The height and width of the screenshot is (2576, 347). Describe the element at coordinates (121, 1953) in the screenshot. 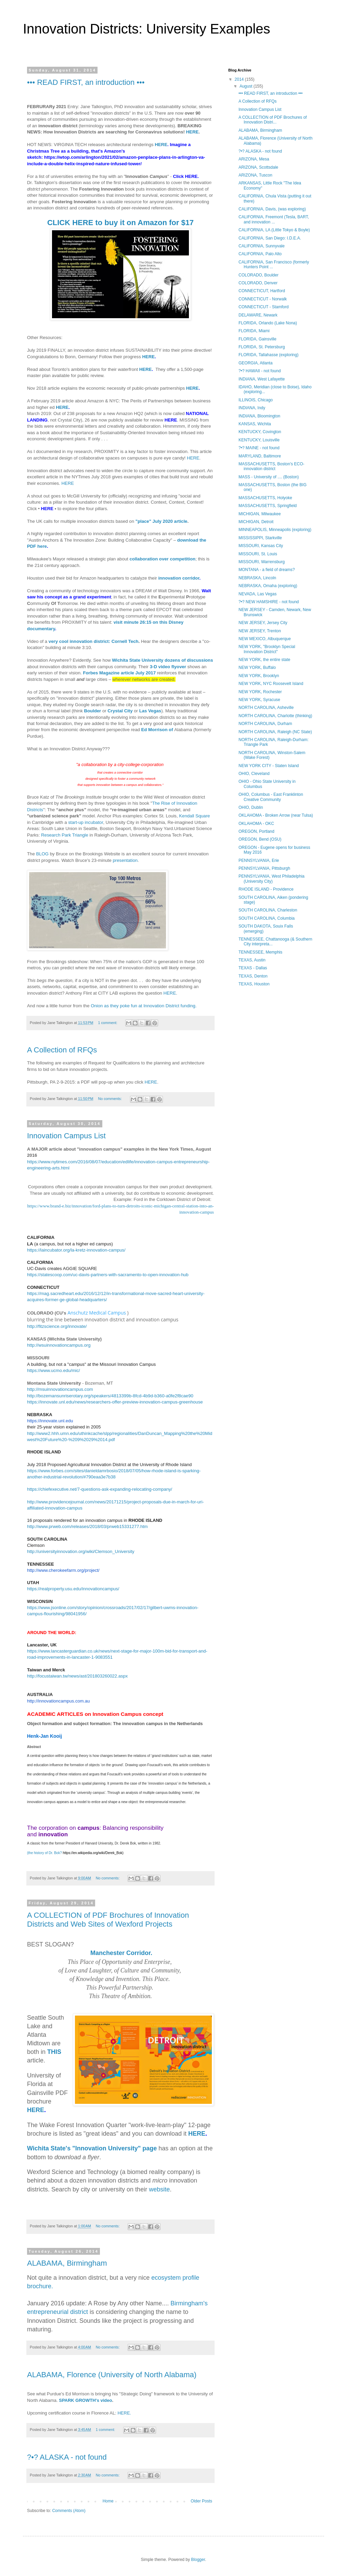

I see `Manchester Corridor.` at that location.